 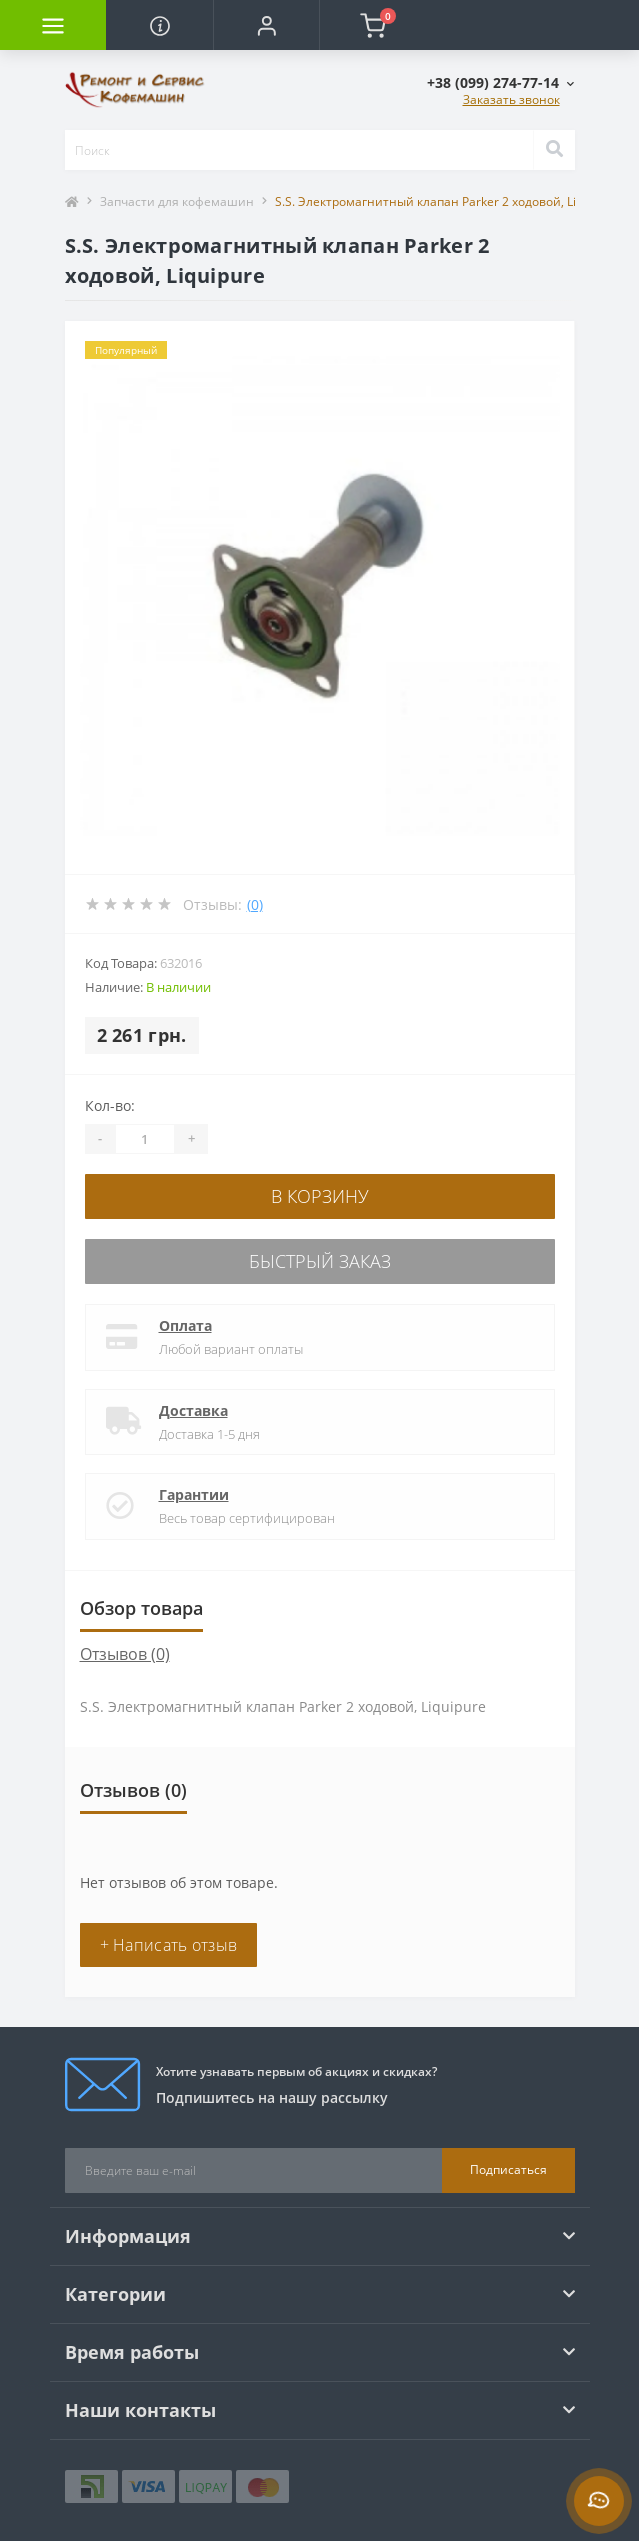 What do you see at coordinates (320, 1196) in the screenshot?
I see `В корзину` at bounding box center [320, 1196].